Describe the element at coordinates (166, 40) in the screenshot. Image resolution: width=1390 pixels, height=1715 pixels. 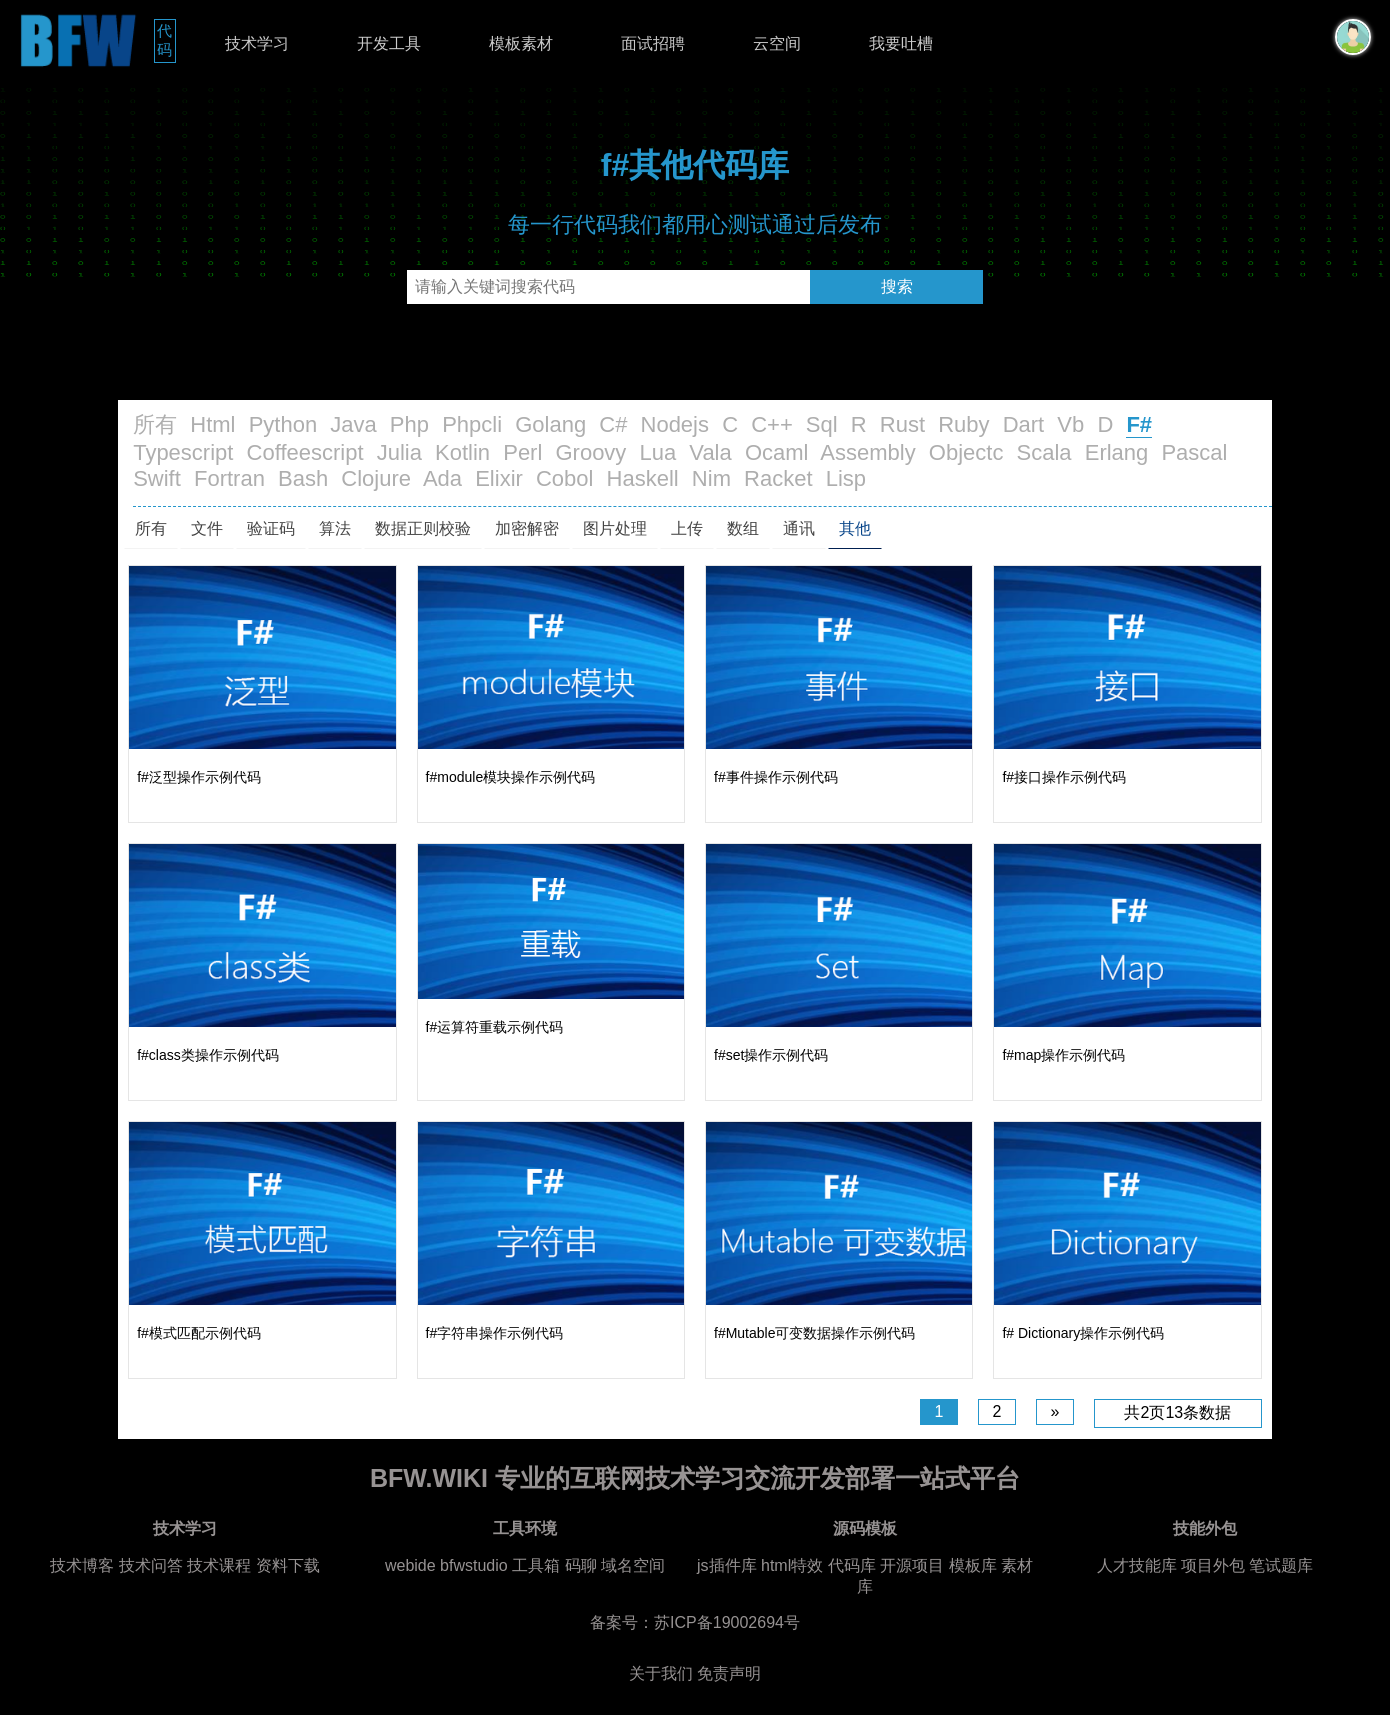
I see `代码` at that location.